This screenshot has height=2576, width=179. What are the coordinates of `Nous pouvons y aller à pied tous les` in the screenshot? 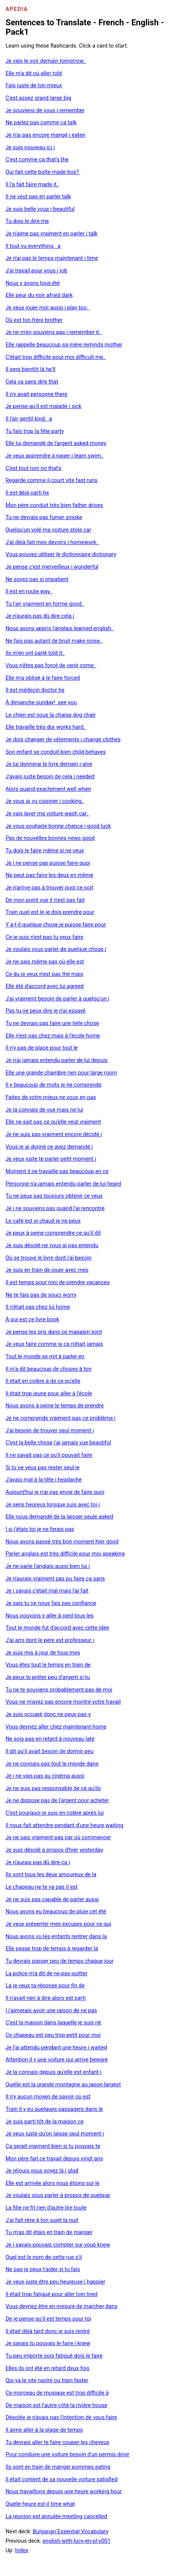 It's located at (50, 1615).